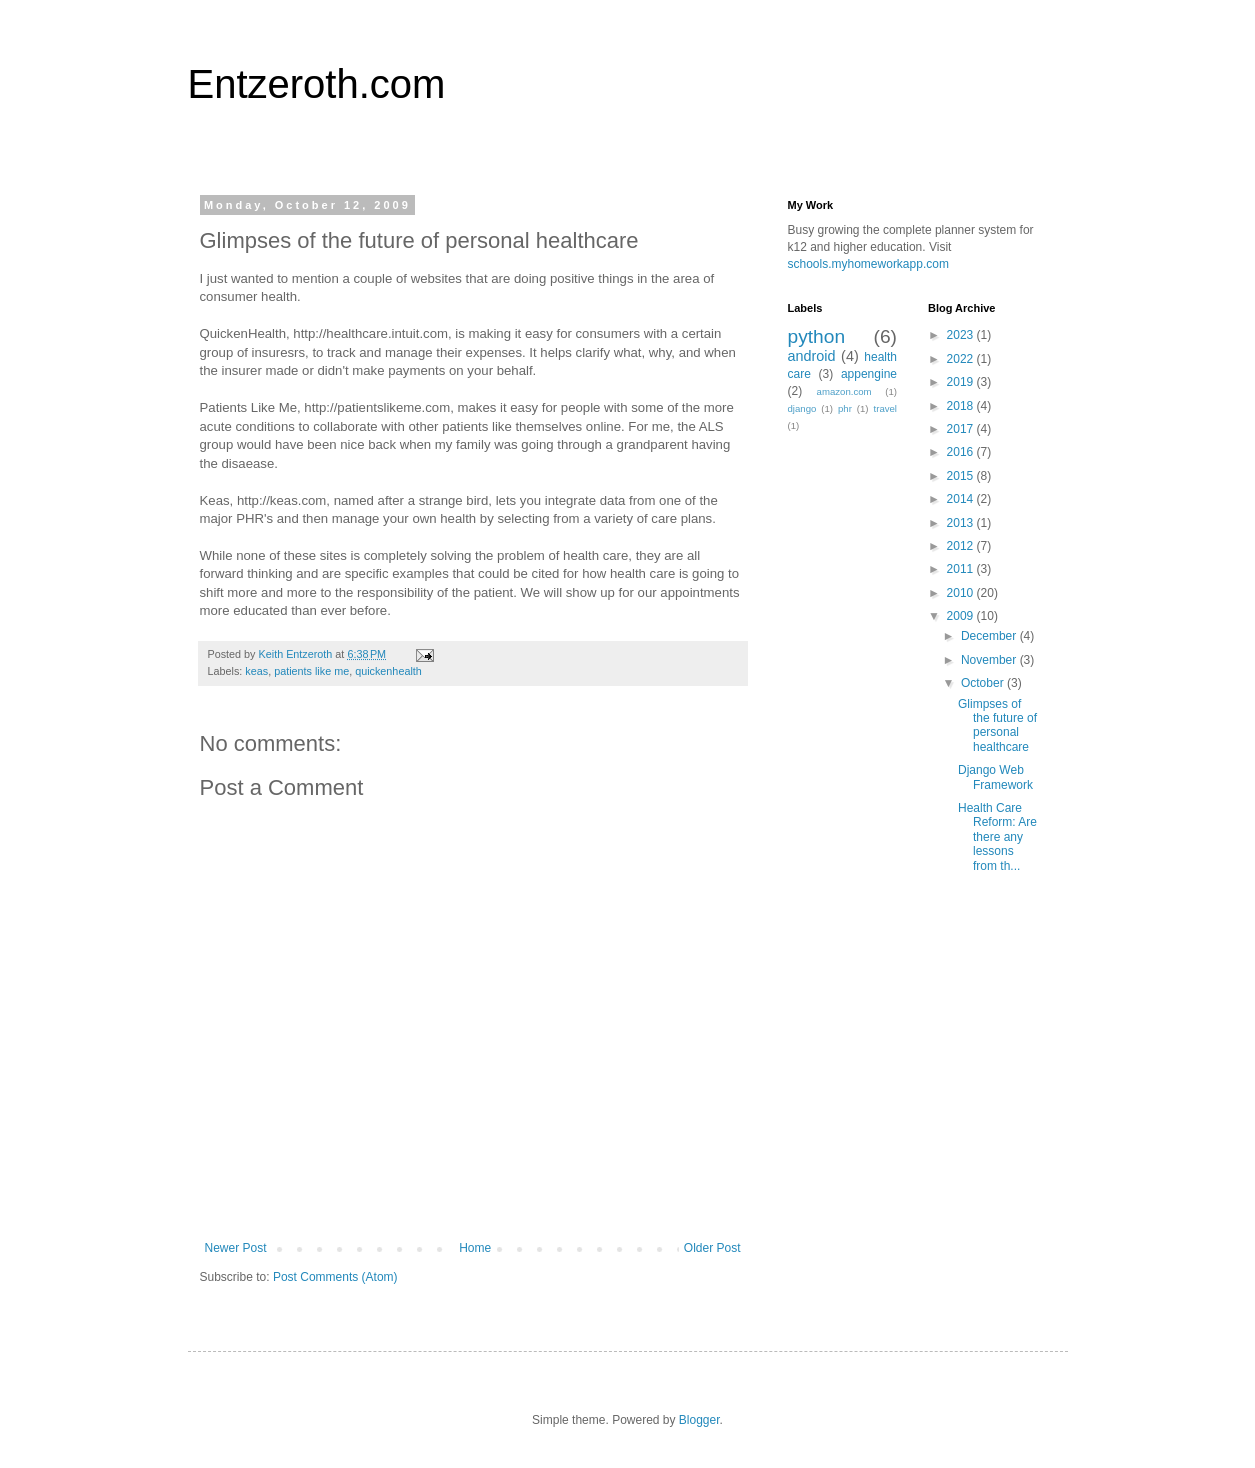 The height and width of the screenshot is (1468, 1255). Describe the element at coordinates (802, 408) in the screenshot. I see `django` at that location.